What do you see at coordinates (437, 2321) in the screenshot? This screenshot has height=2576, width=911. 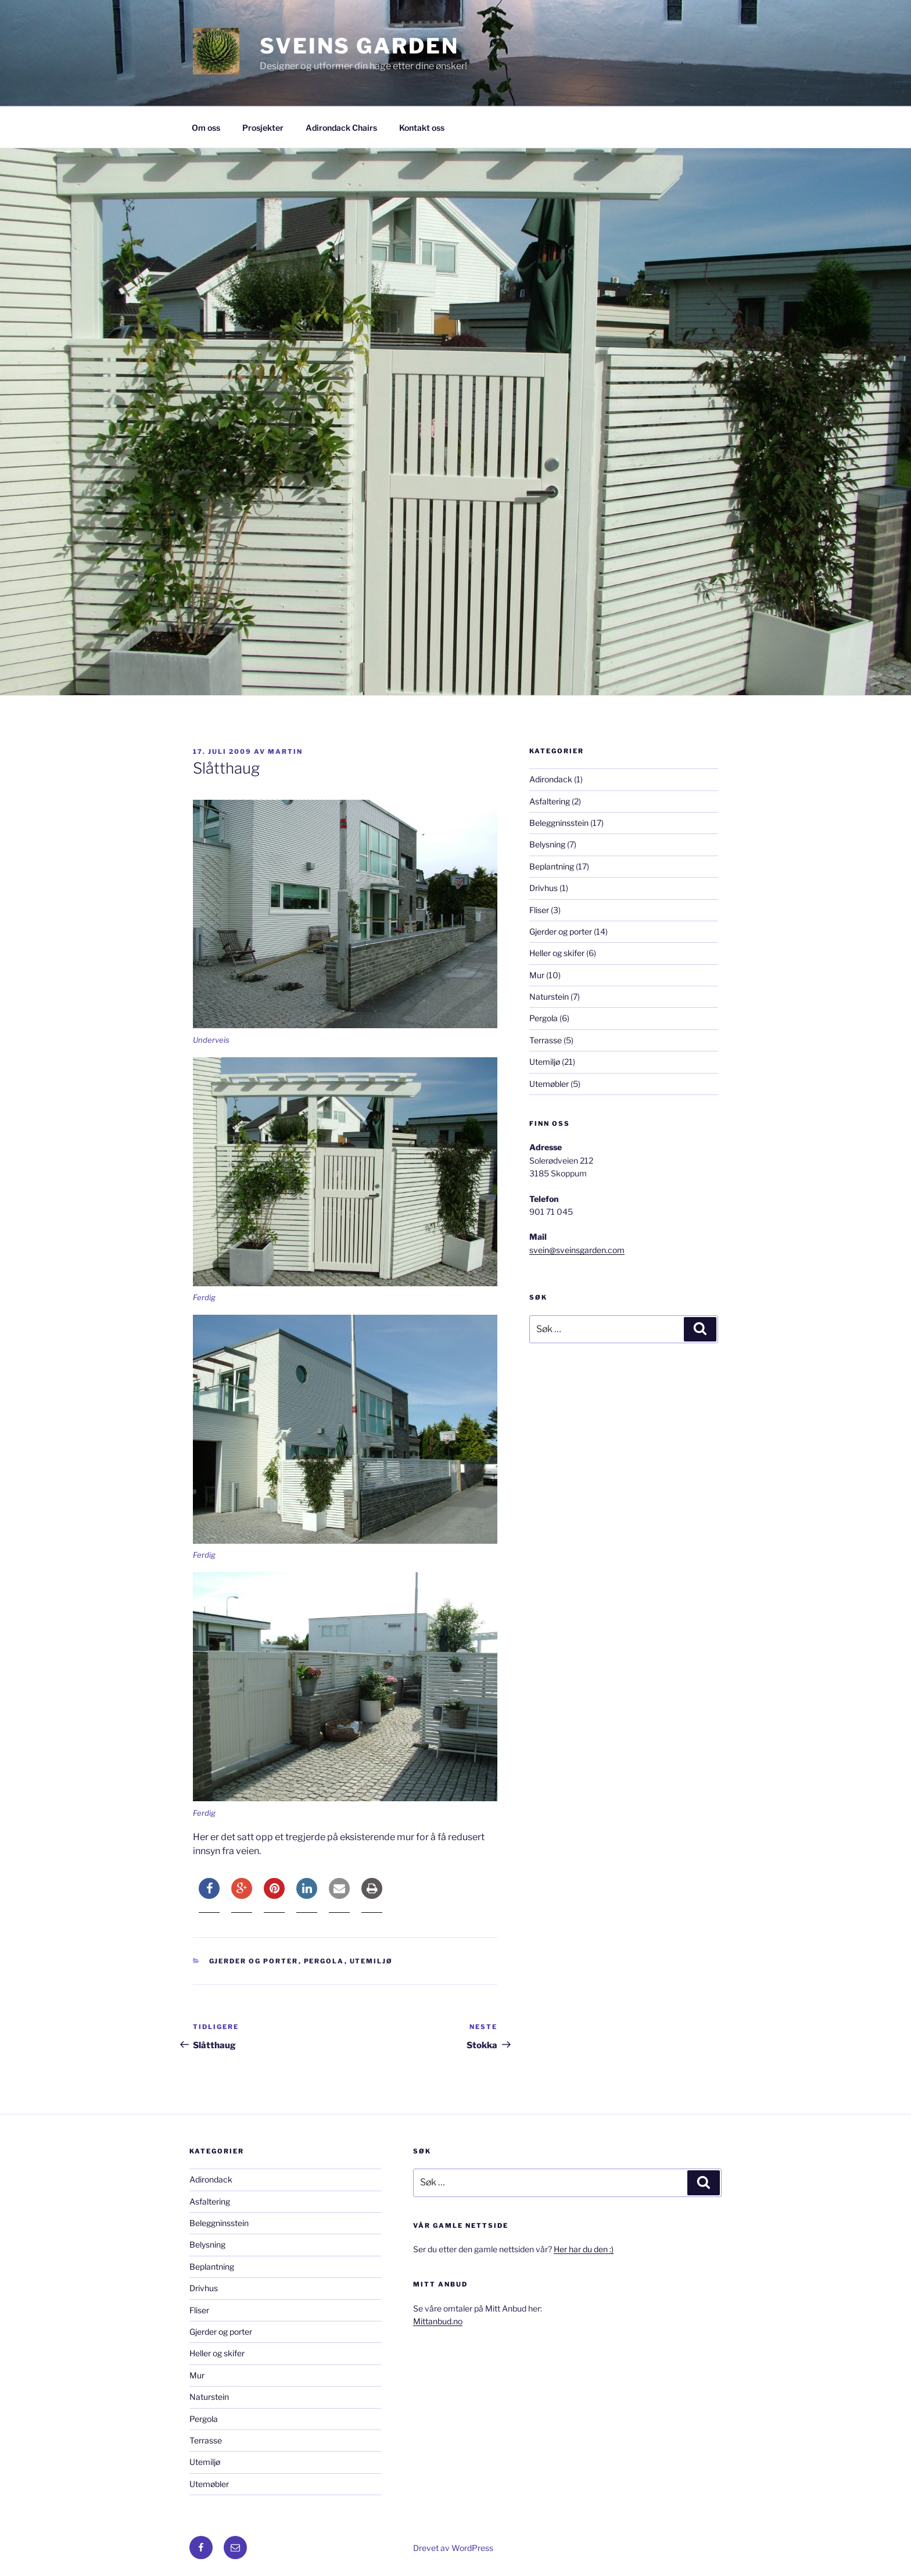 I see `Mittanbud.no` at bounding box center [437, 2321].